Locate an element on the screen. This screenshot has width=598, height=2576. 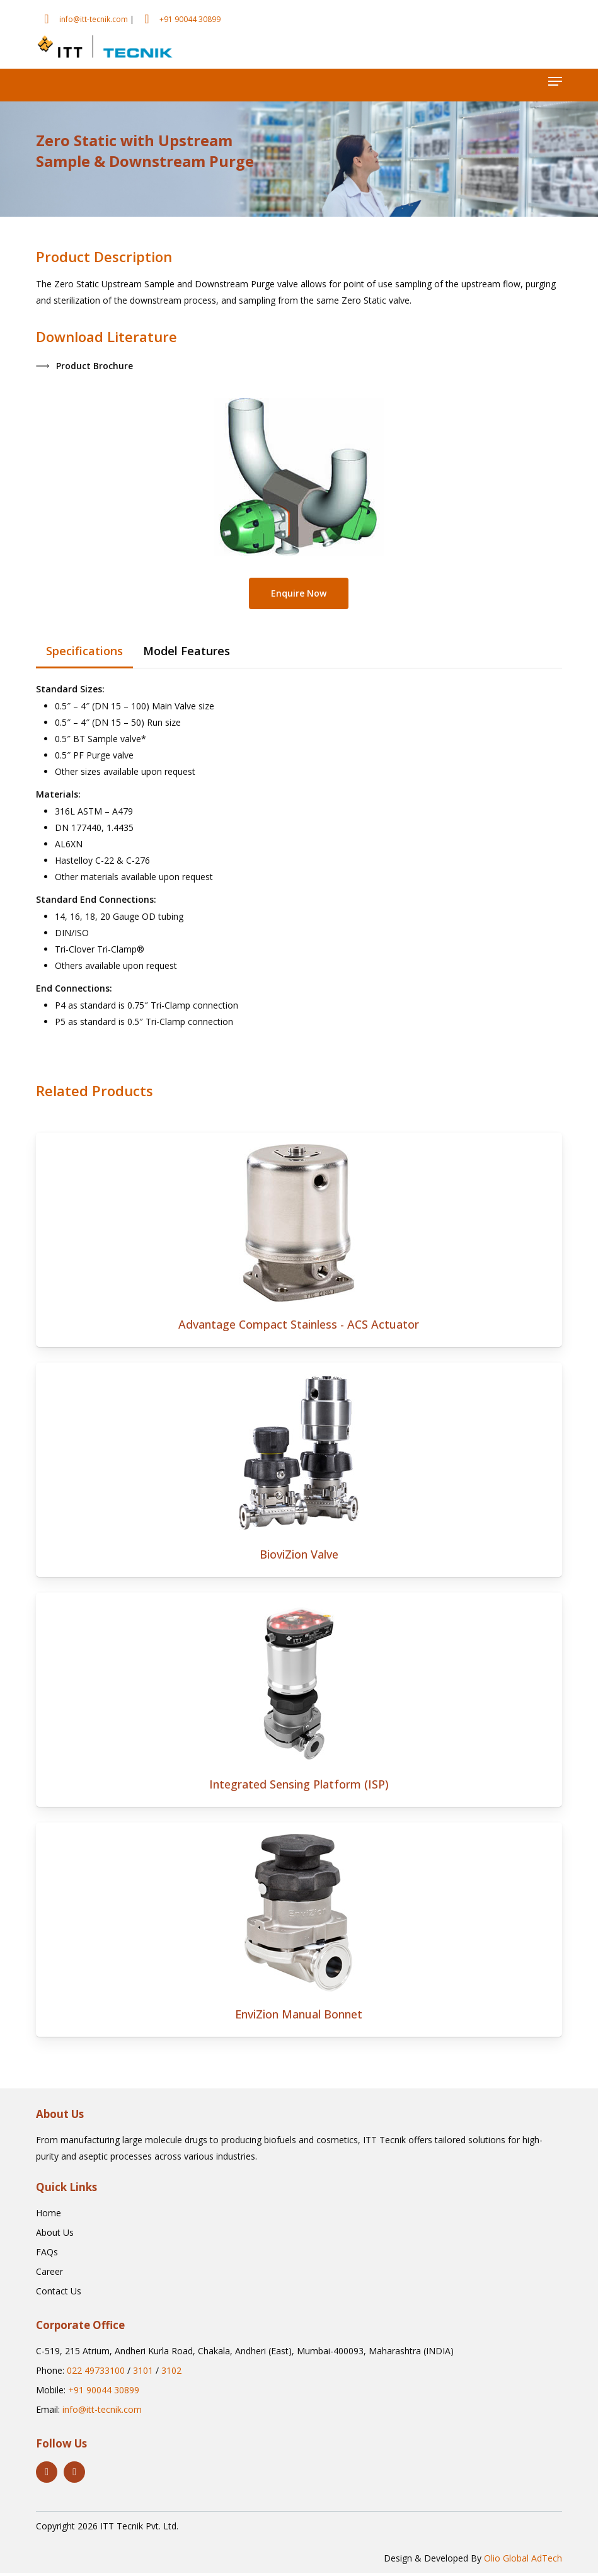
Olio Global AdTech is located at coordinates (523, 2561).